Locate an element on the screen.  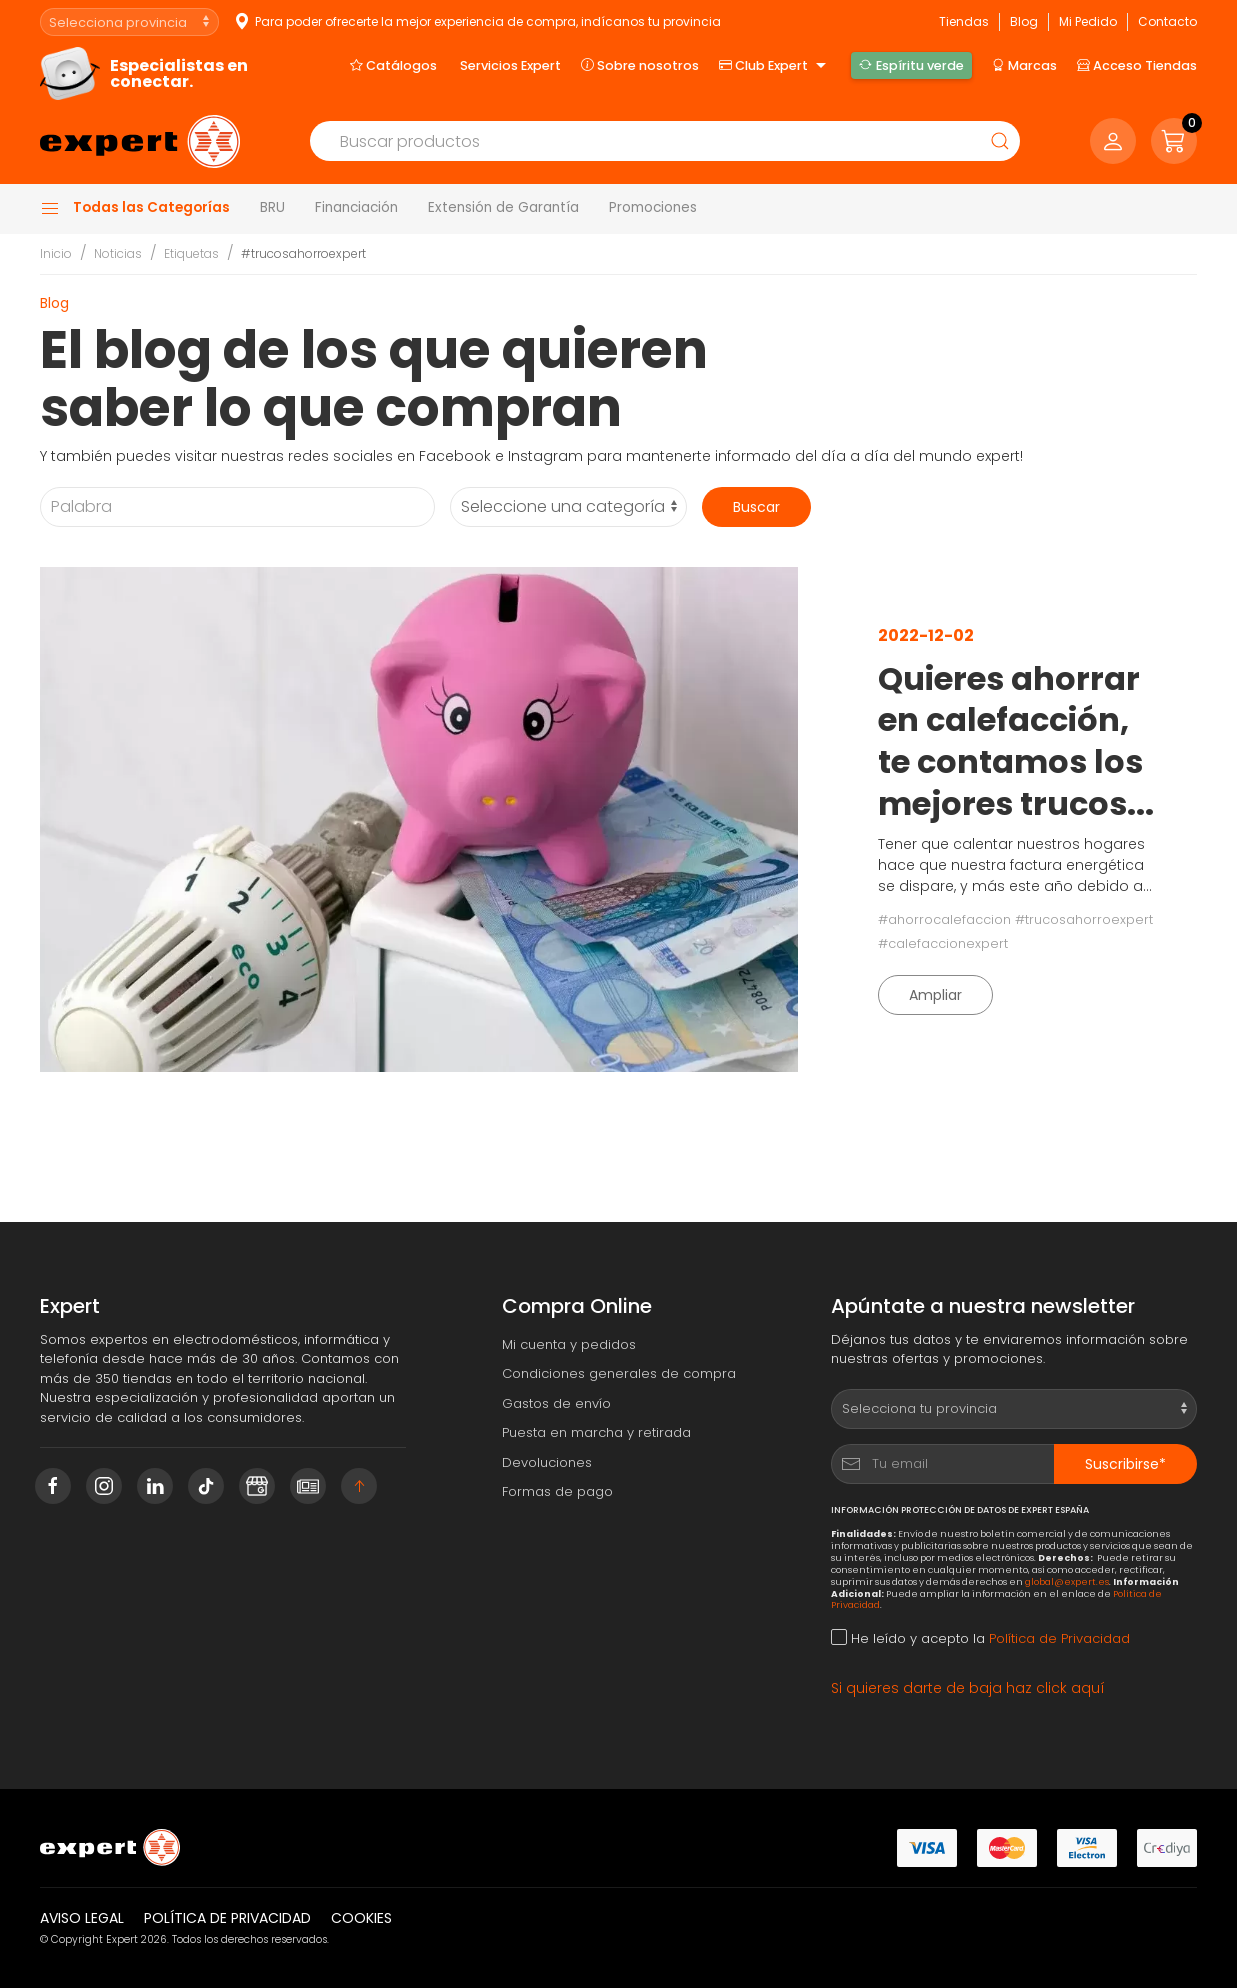
Cookies is located at coordinates (361, 1918).